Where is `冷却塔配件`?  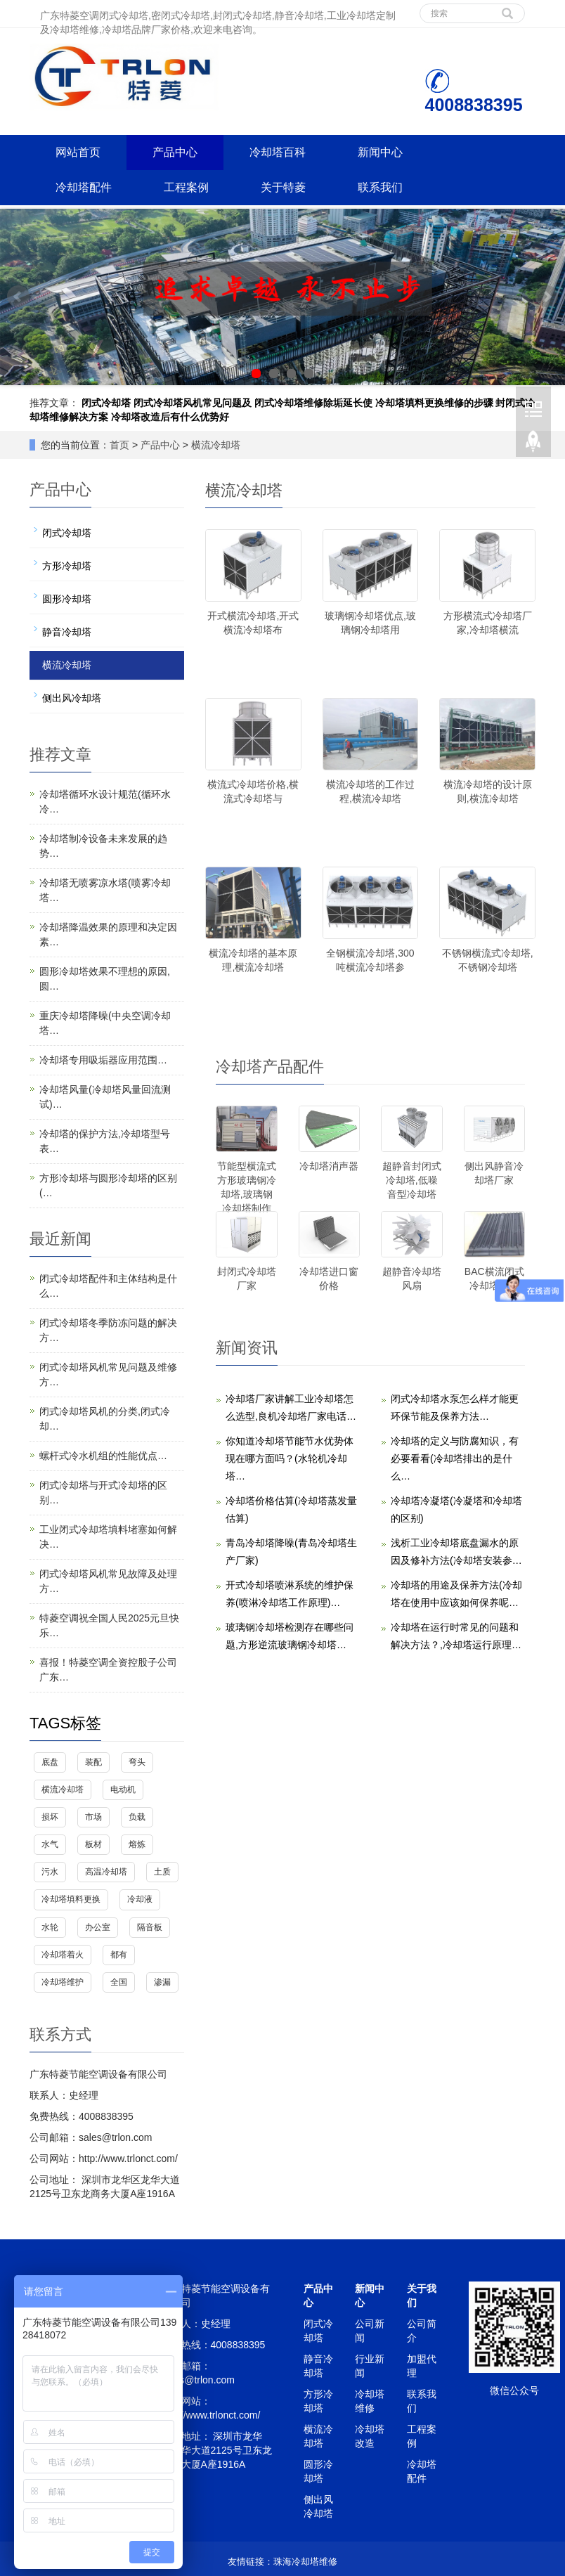
冷却塔配件 is located at coordinates (84, 187).